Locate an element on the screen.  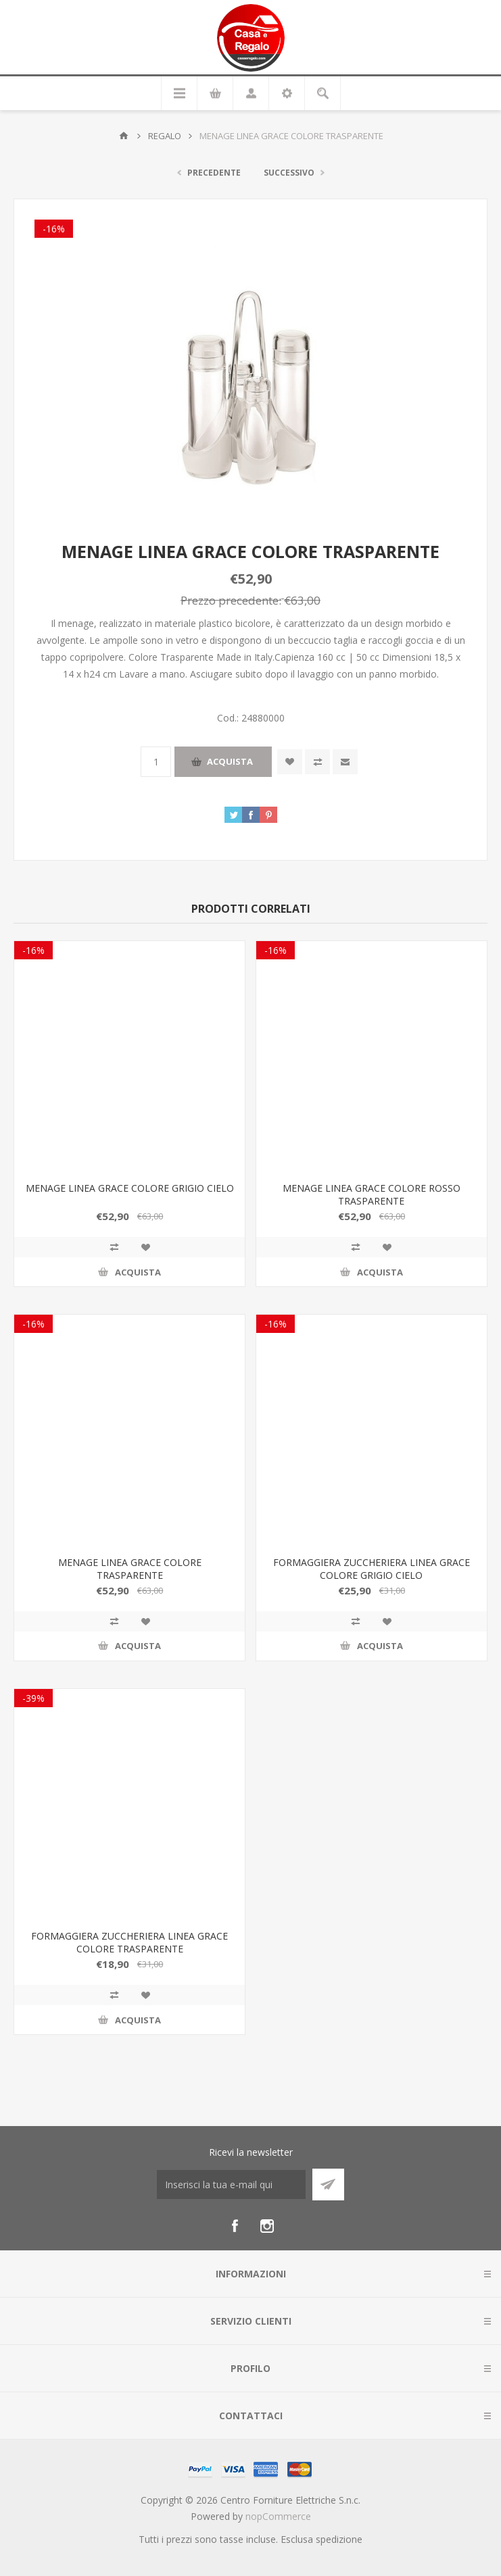
FORMAGGIERA ZUCCHERIERA LINEA GRACE COLORE GRIGIO CIELO is located at coordinates (371, 1569).